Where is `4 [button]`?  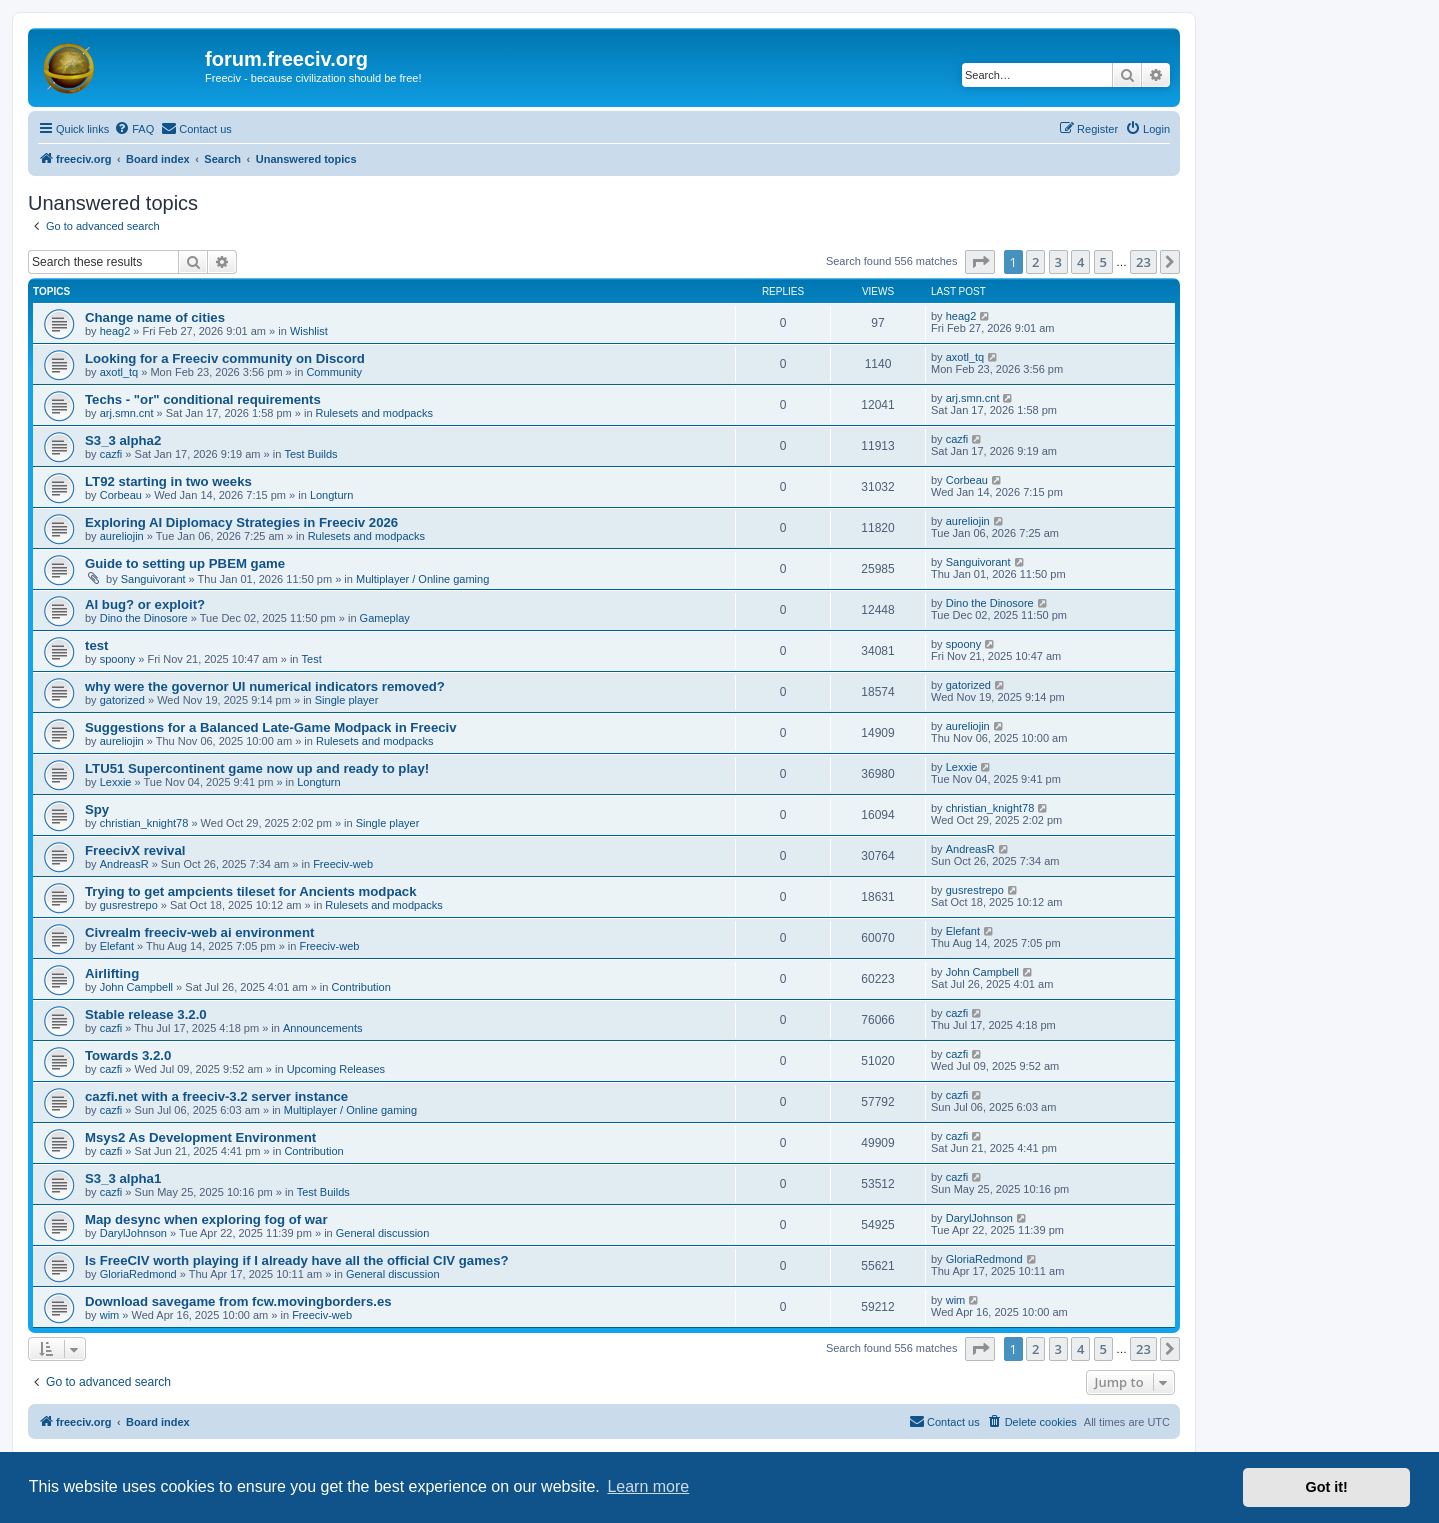 4 [button] is located at coordinates (1080, 262).